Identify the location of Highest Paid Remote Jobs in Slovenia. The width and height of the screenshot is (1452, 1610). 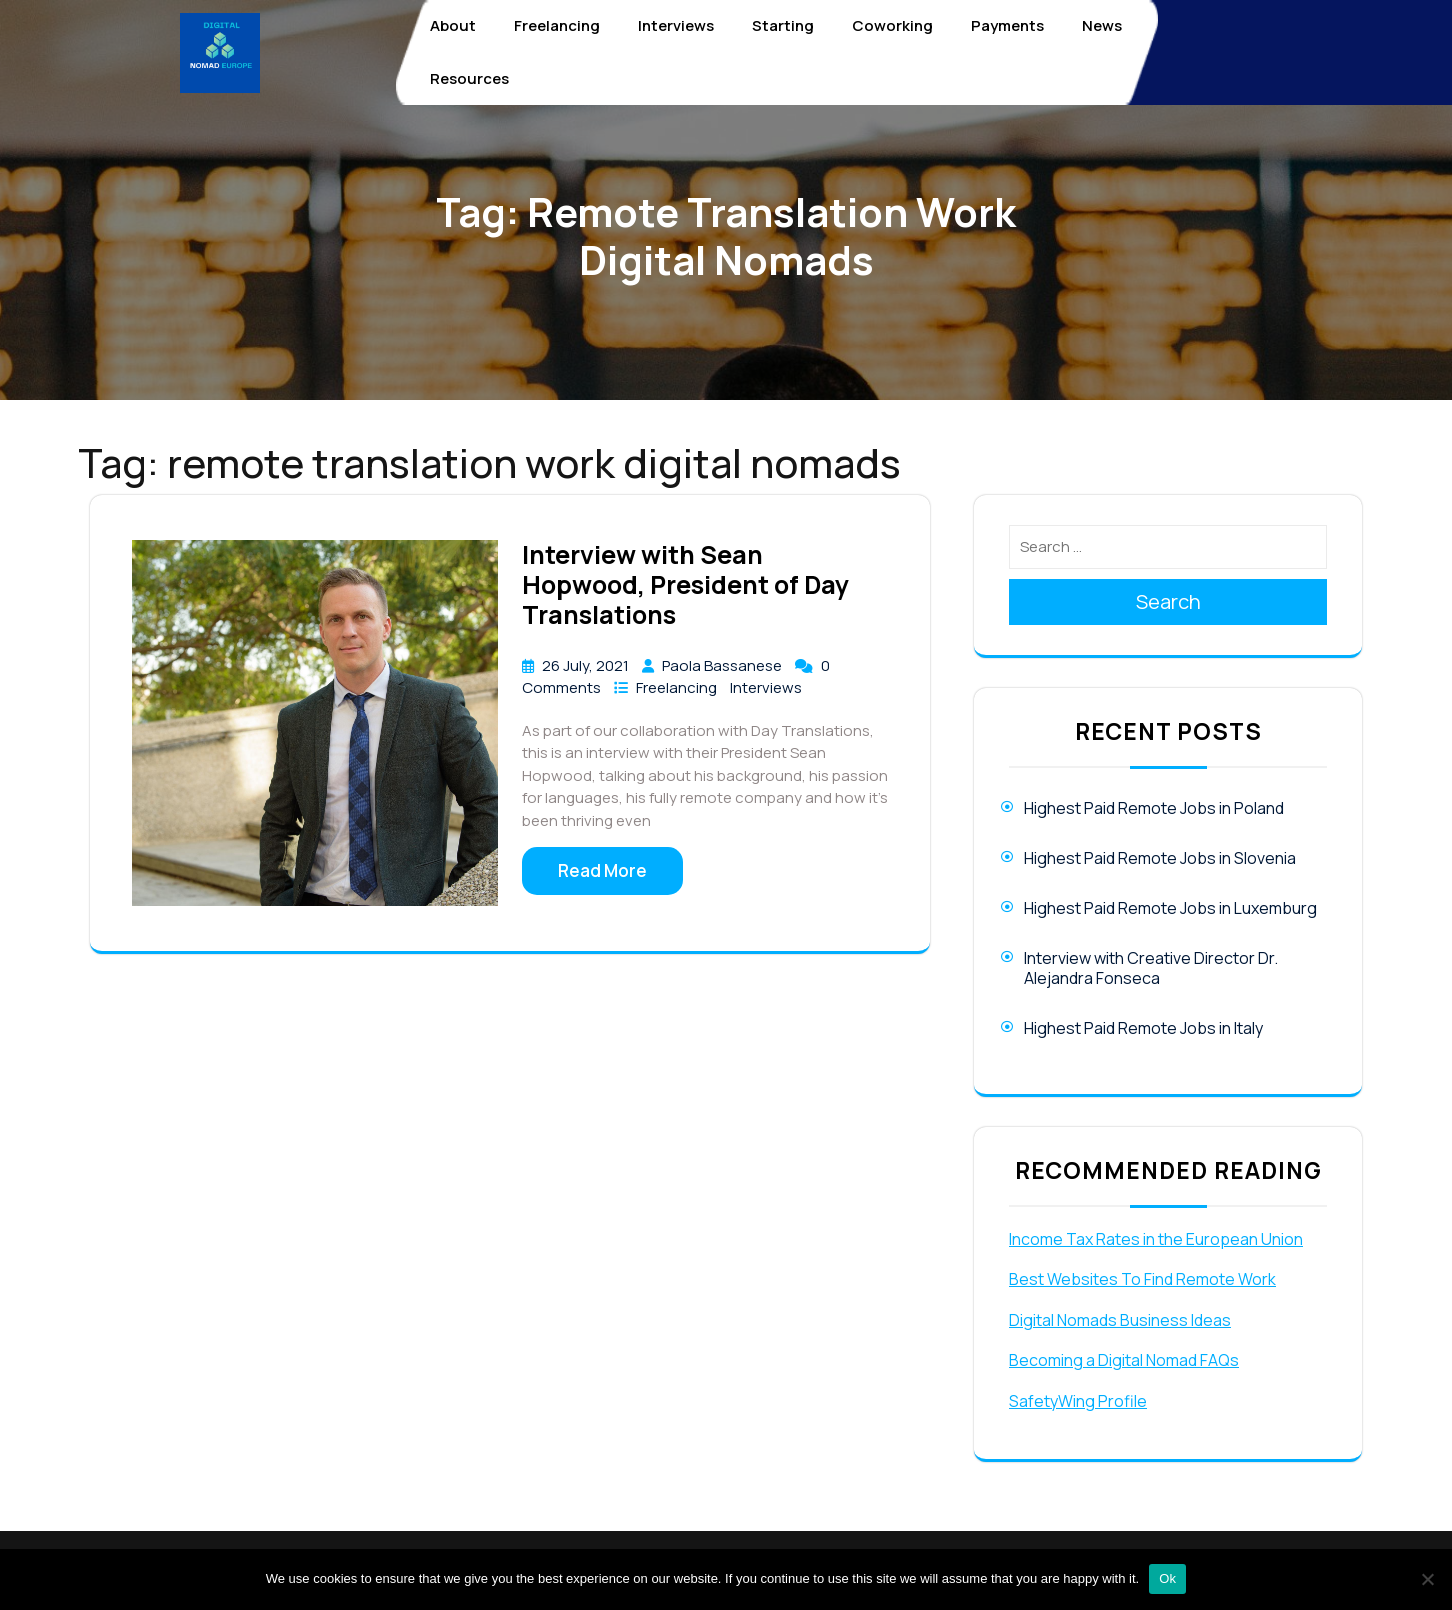
(1160, 858).